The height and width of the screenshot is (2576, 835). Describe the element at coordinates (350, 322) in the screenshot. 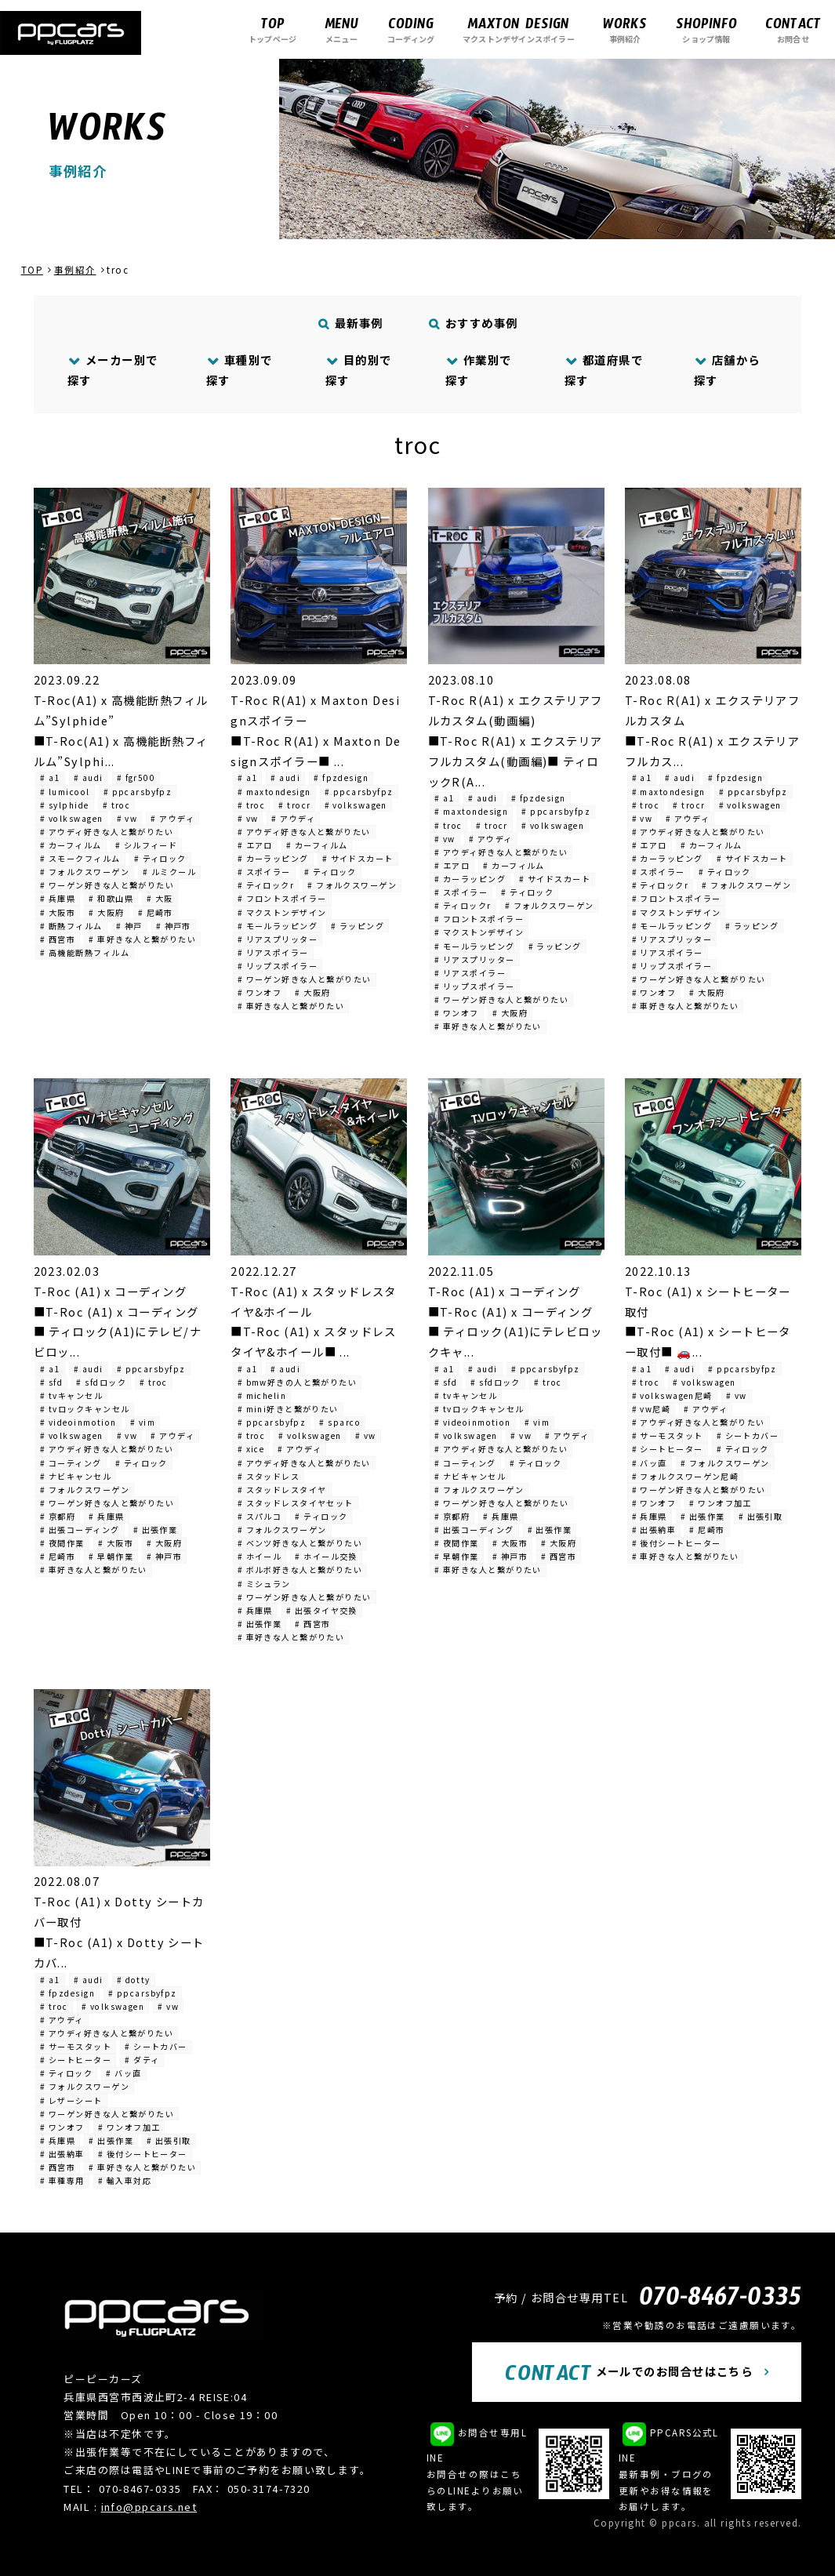

I see `最新事例` at that location.